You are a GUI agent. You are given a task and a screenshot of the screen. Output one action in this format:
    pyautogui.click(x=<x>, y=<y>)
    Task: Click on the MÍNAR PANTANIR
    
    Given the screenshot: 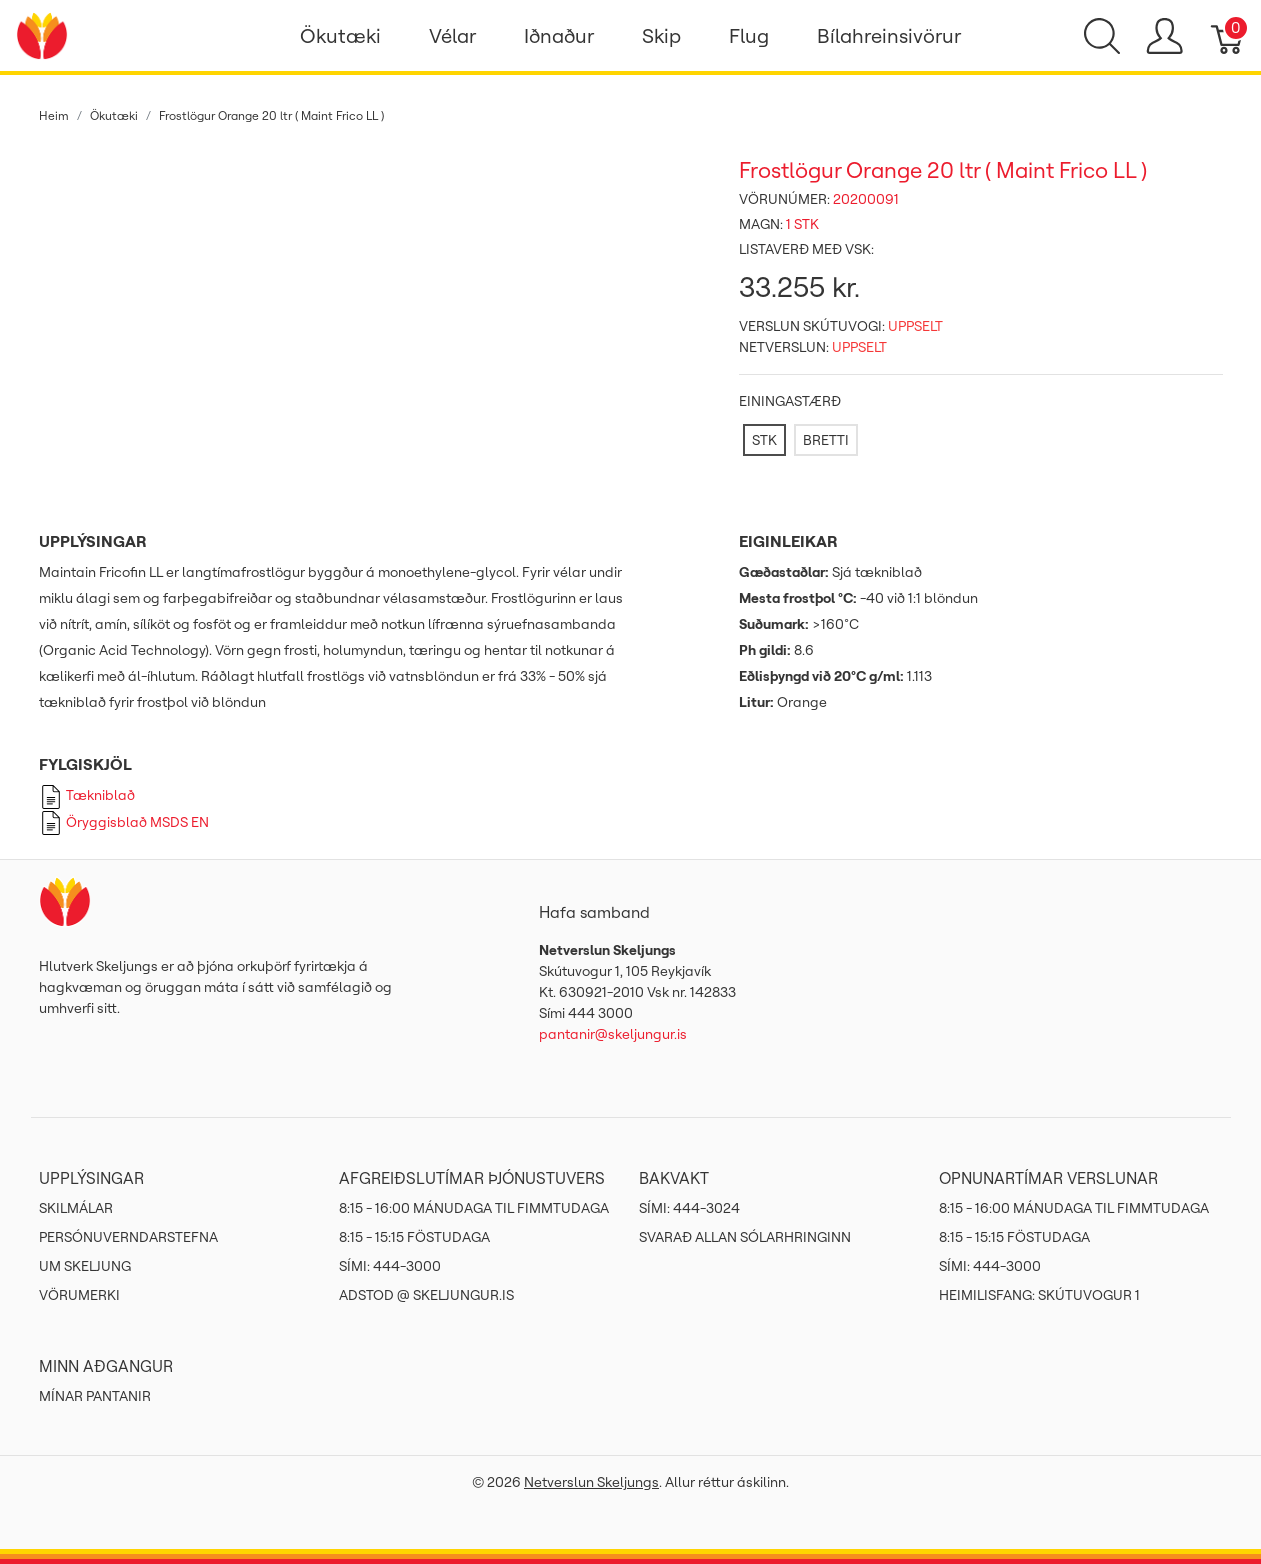 What is the action you would take?
    pyautogui.click(x=95, y=1396)
    